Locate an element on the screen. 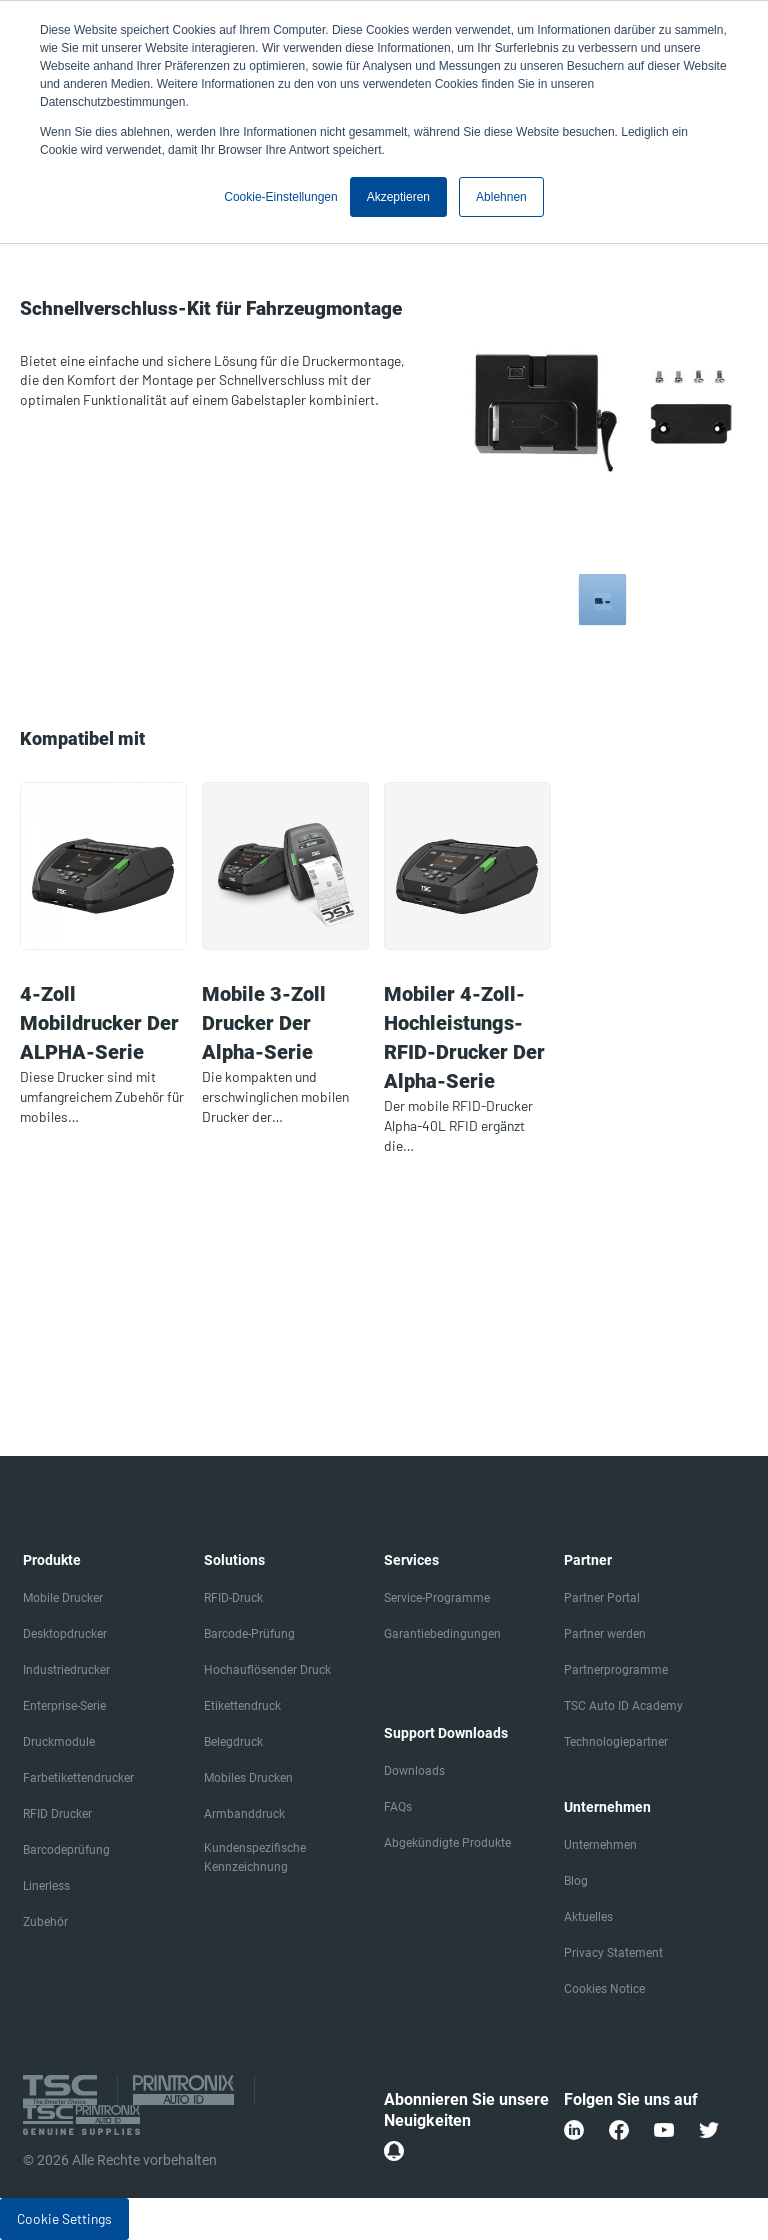 Image resolution: width=768 pixels, height=2240 pixels. RFID-Druck is located at coordinates (233, 1598).